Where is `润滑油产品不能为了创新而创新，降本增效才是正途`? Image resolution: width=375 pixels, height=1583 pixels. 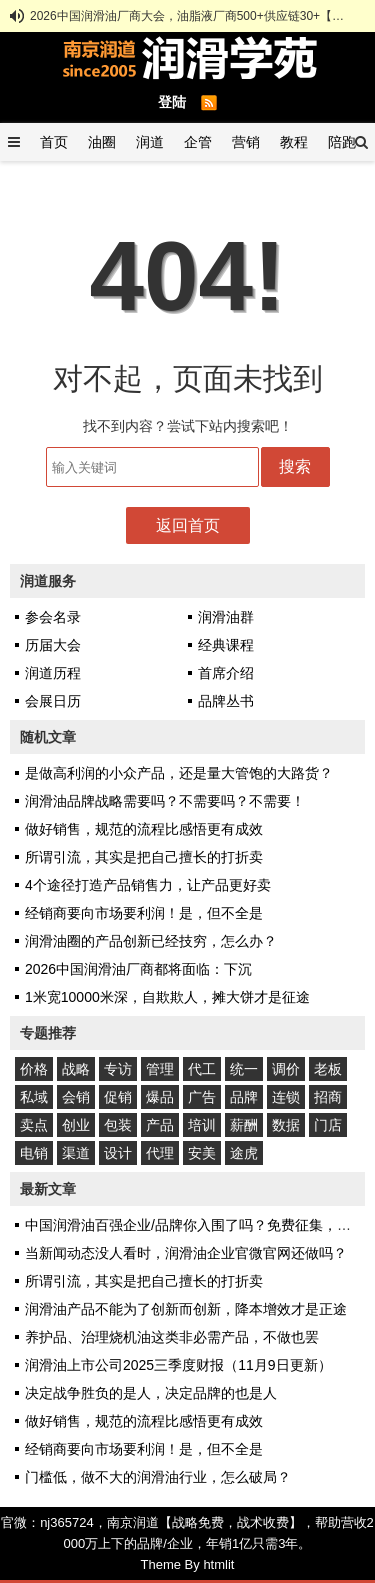
润滑油产品不能为了创新而创新，降本增效才是正途 is located at coordinates (186, 1309).